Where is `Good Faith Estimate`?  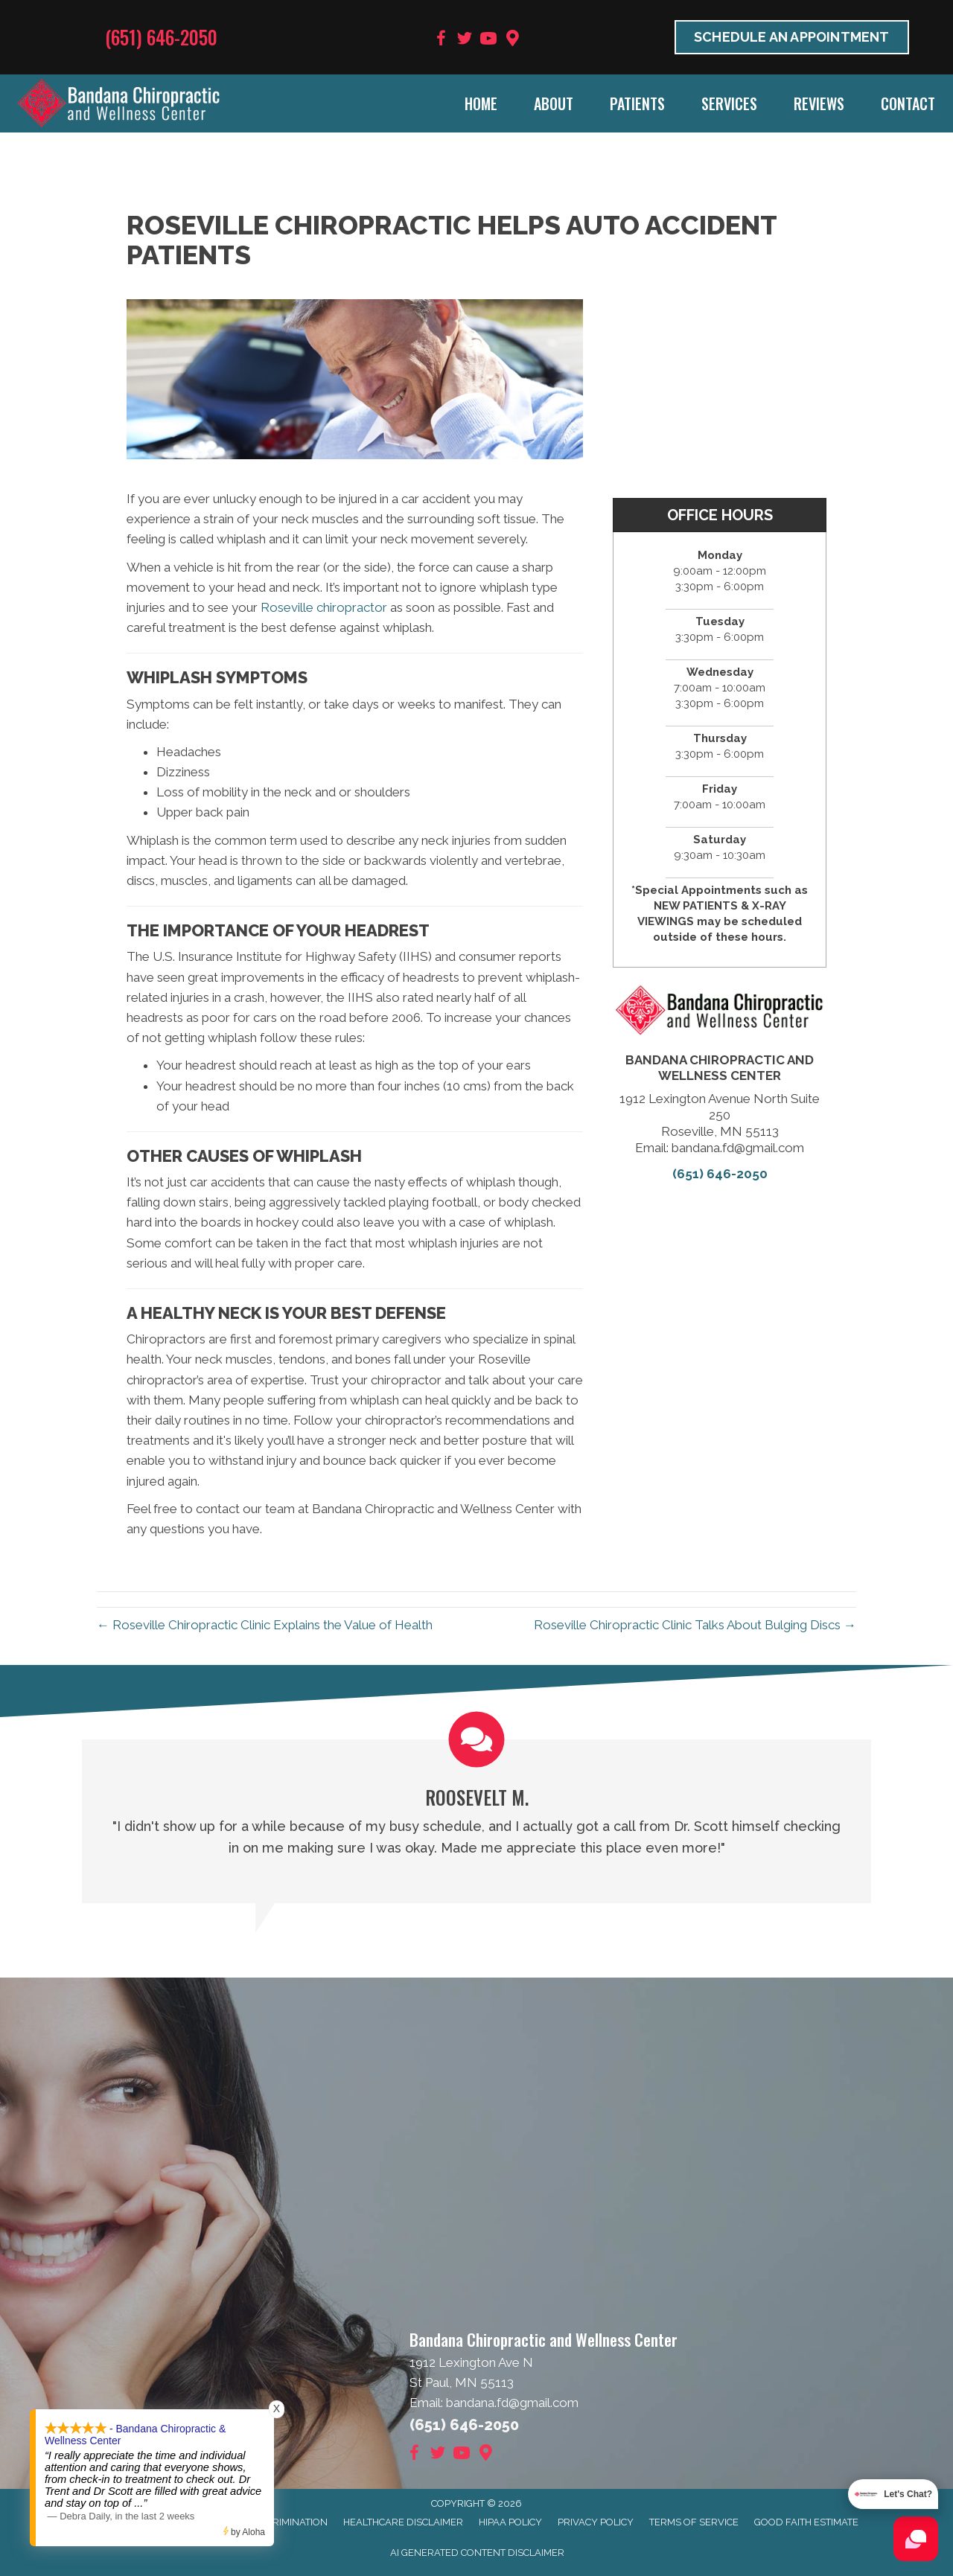 Good Faith Estimate is located at coordinates (806, 2522).